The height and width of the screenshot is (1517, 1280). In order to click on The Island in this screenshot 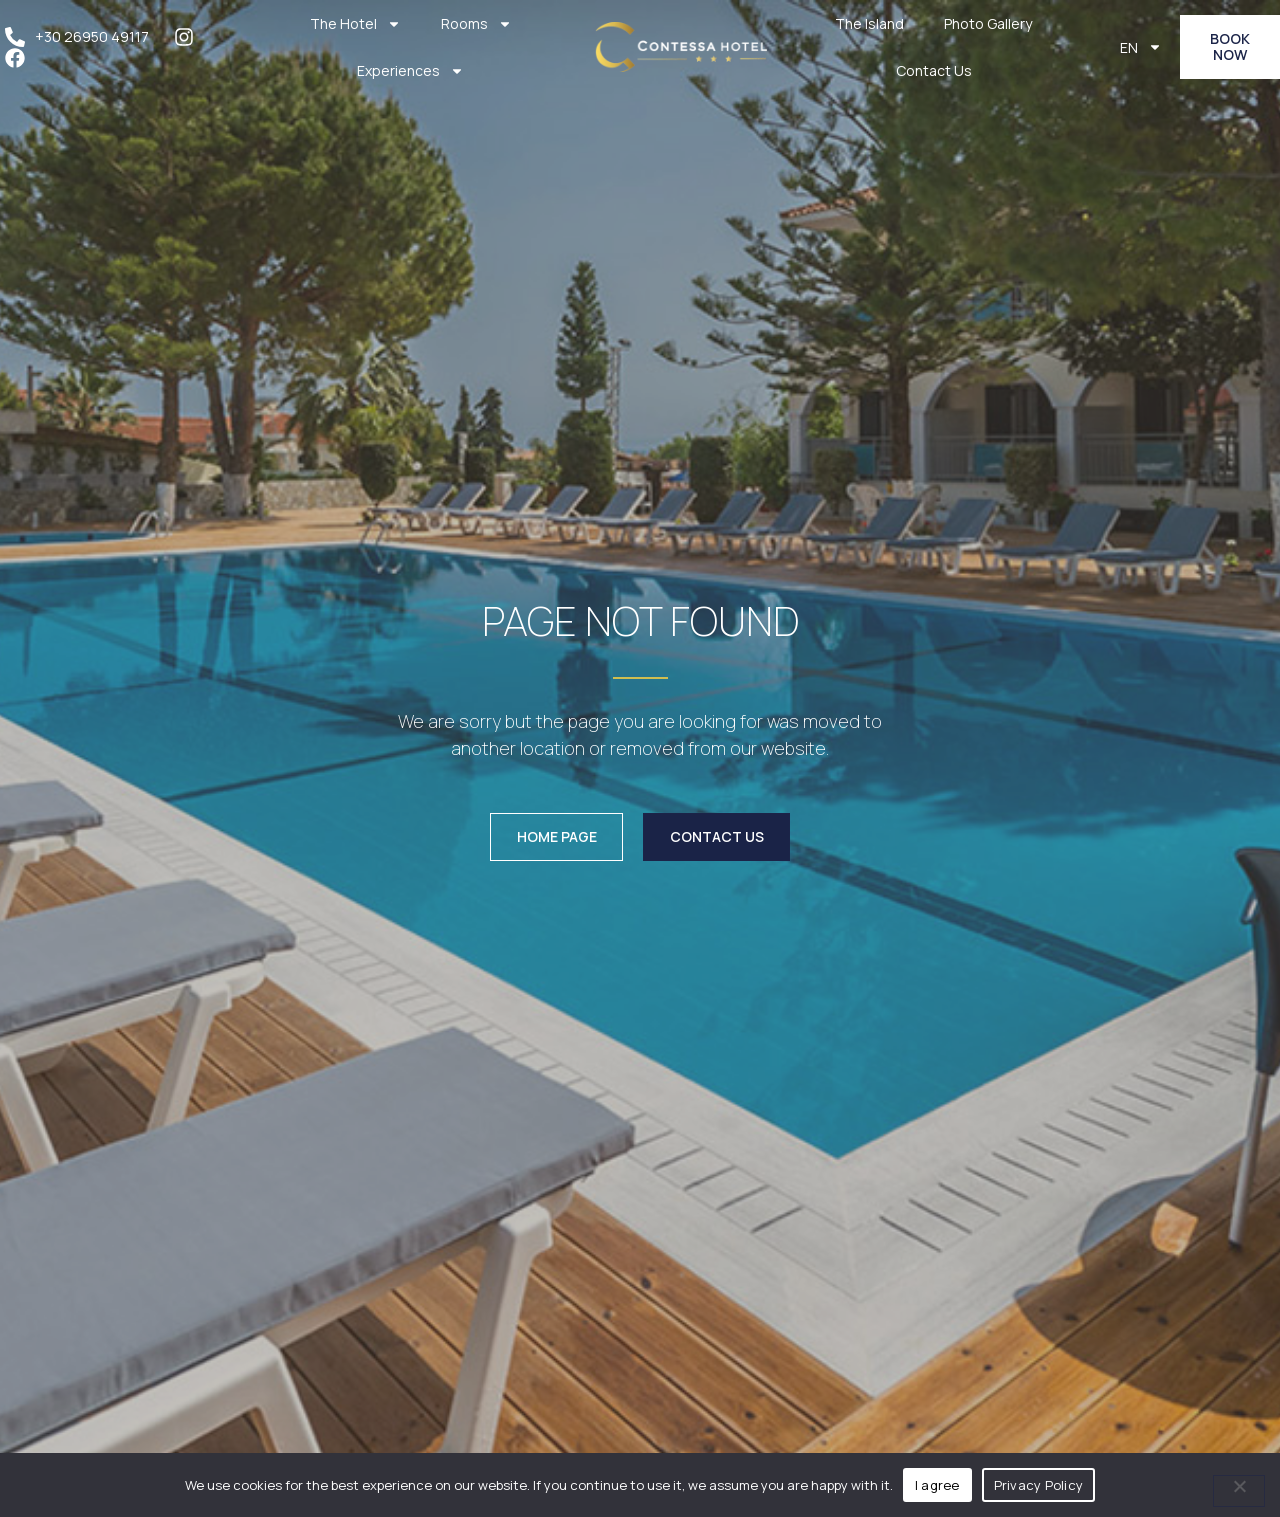, I will do `click(869, 23)`.